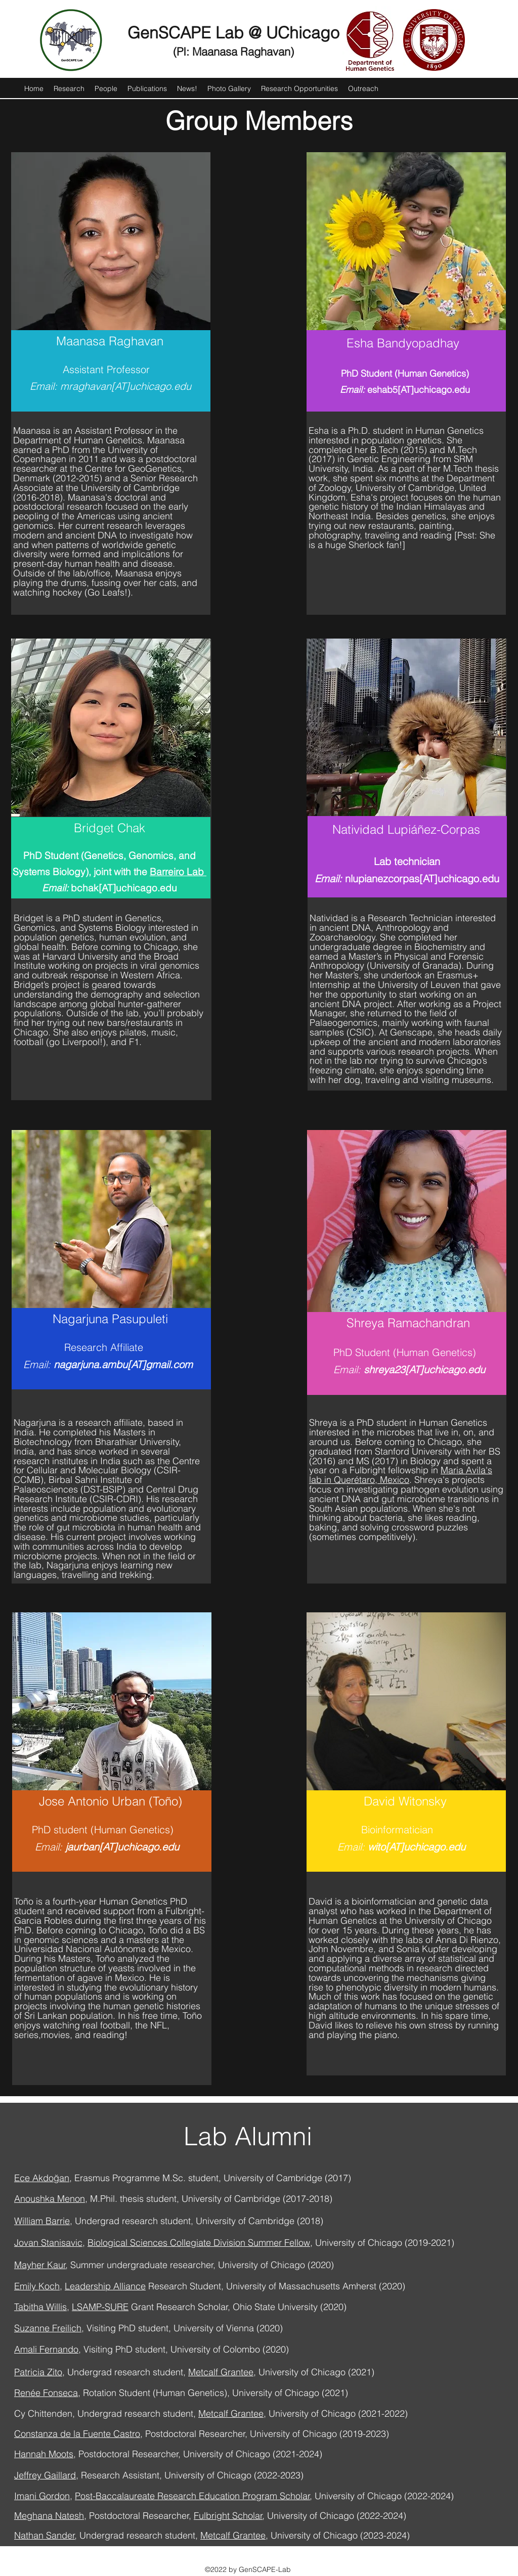  What do you see at coordinates (100, 2307) in the screenshot?
I see `LSAMP-SURE` at bounding box center [100, 2307].